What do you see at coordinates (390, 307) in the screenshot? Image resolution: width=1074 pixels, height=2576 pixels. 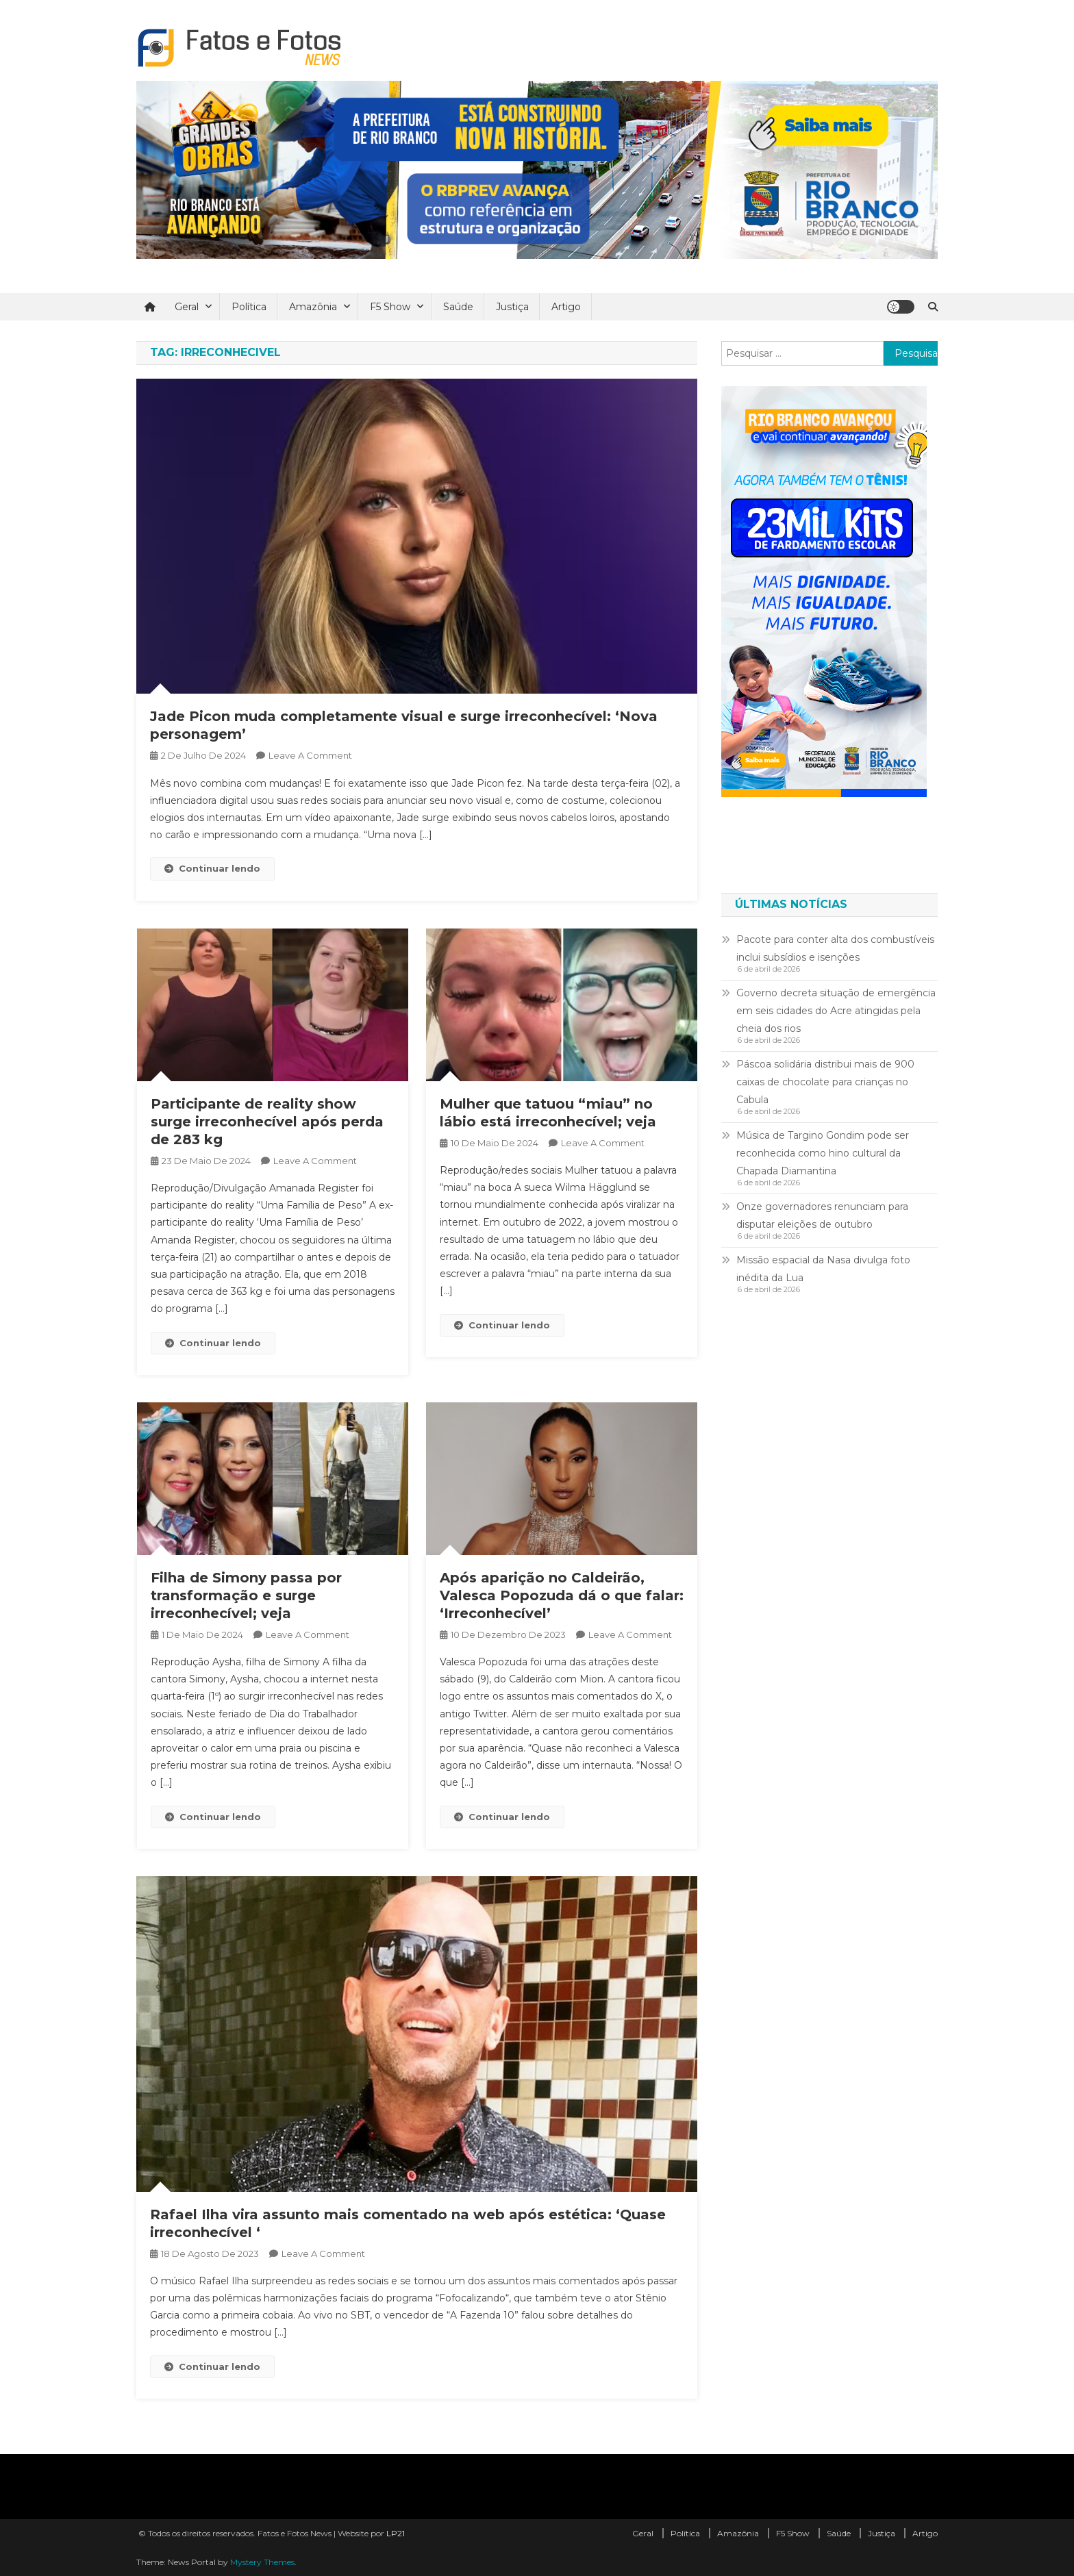 I see `F5 Show` at bounding box center [390, 307].